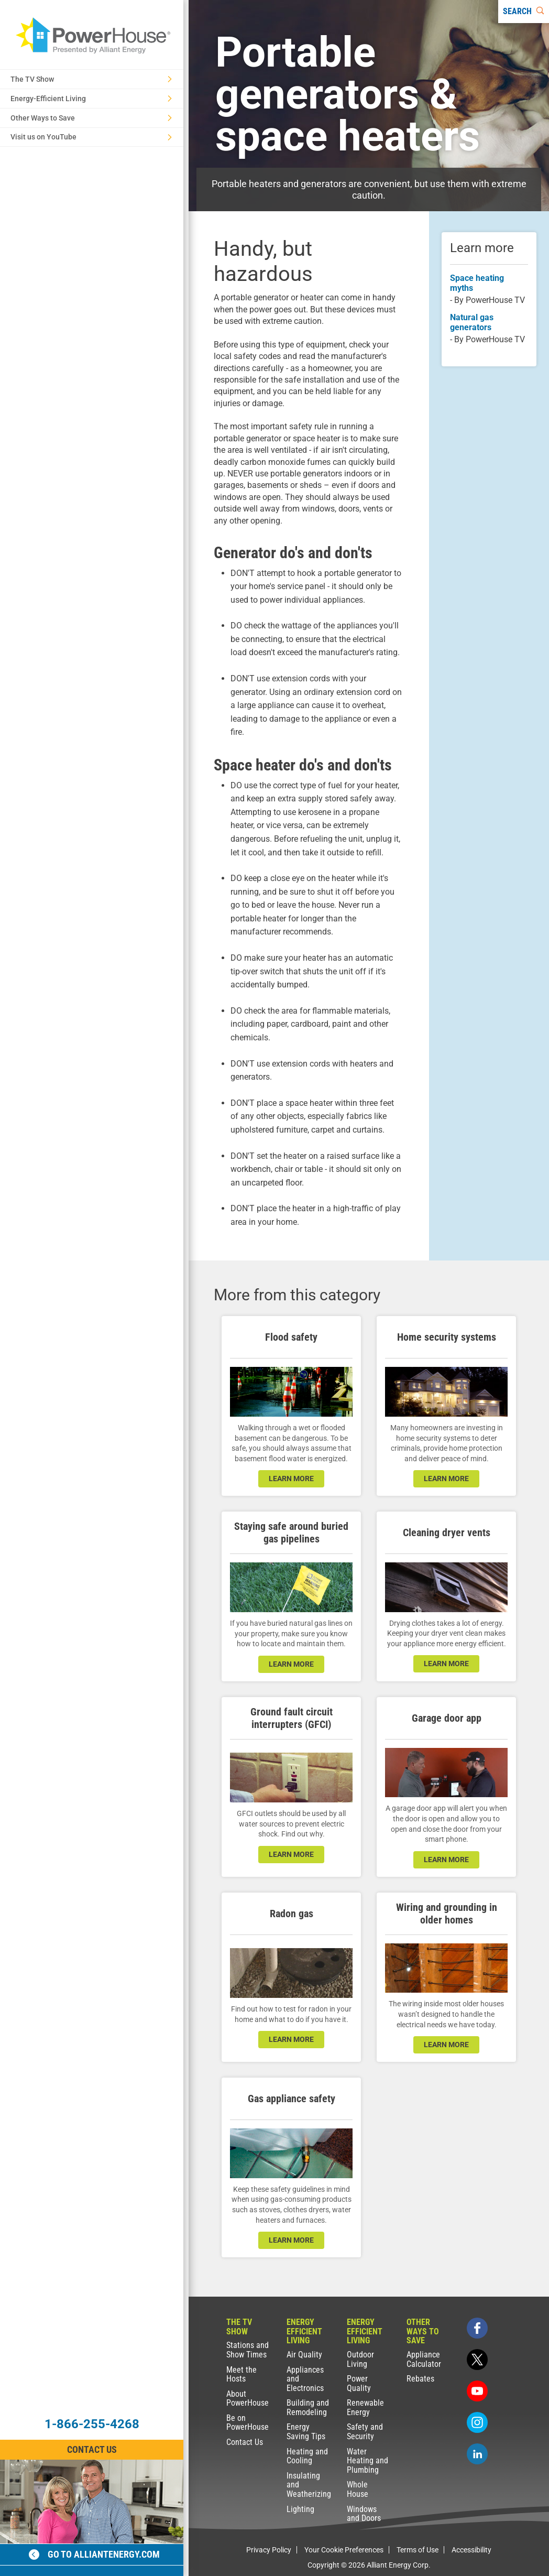 The image size is (549, 2576). What do you see at coordinates (477, 2453) in the screenshot?
I see `[linkedin]` at bounding box center [477, 2453].